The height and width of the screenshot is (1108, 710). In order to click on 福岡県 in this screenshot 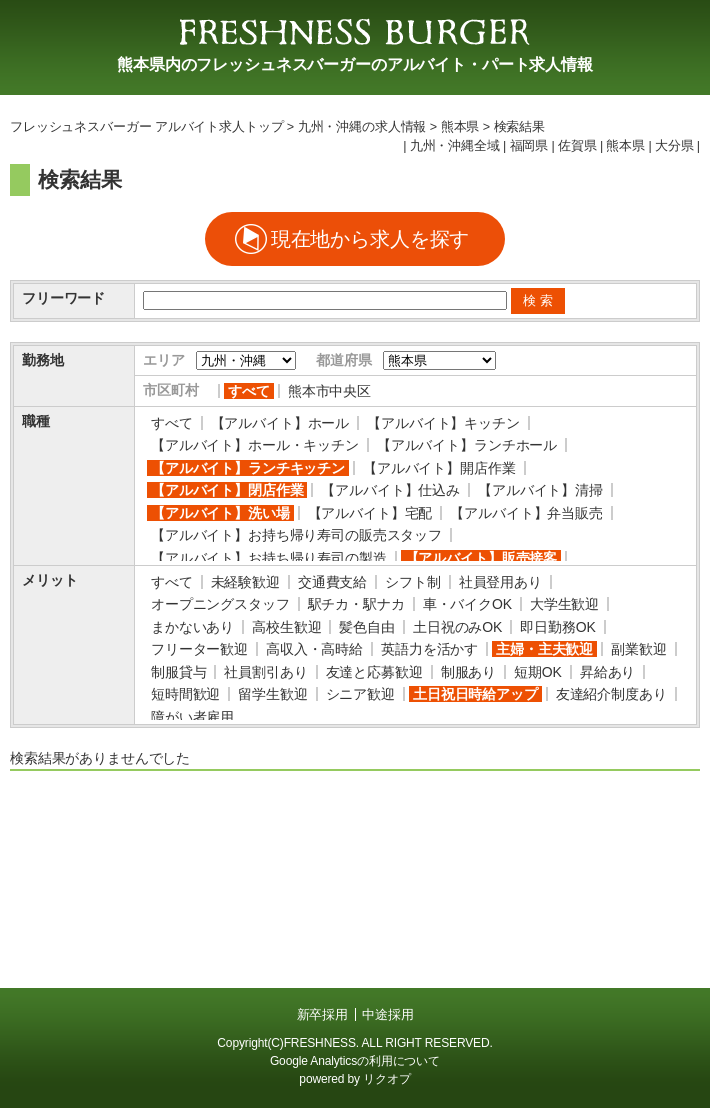, I will do `click(529, 146)`.